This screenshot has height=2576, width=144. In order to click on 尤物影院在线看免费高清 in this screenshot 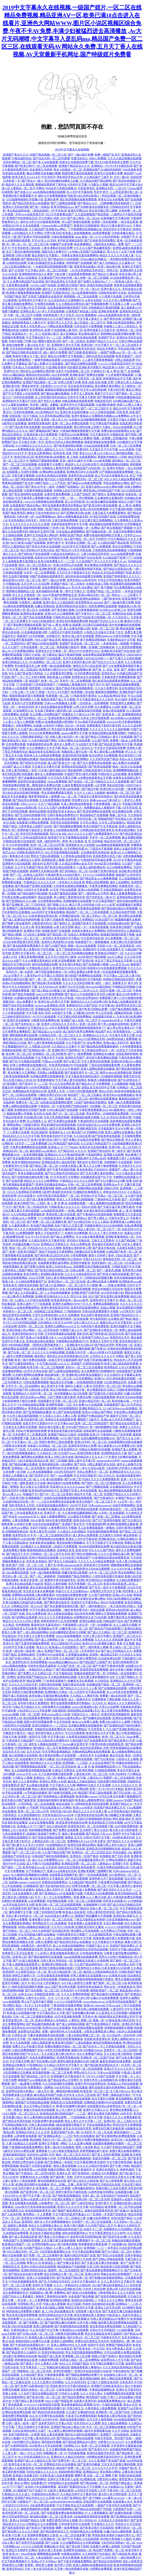, I will do `click(50, 1729)`.